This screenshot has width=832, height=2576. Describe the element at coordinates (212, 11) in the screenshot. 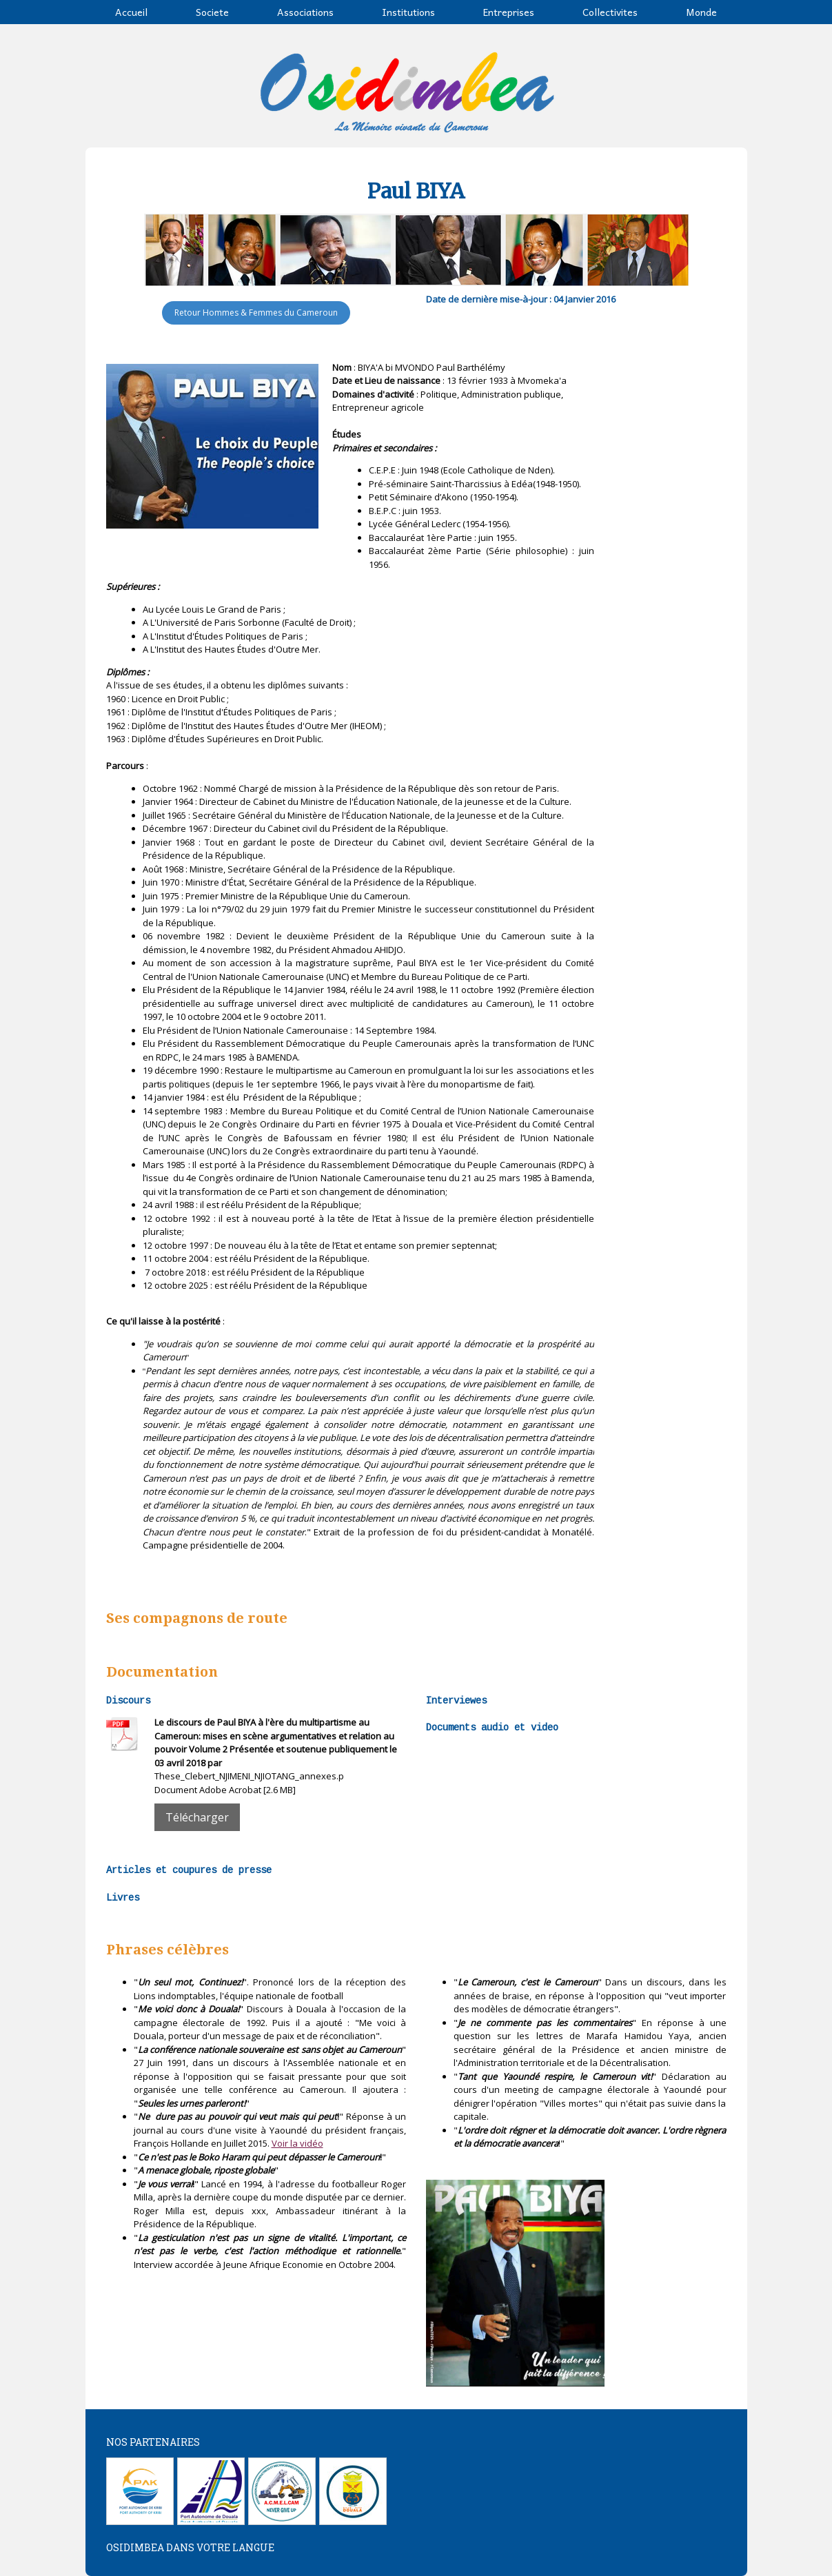

I see `Societe` at that location.